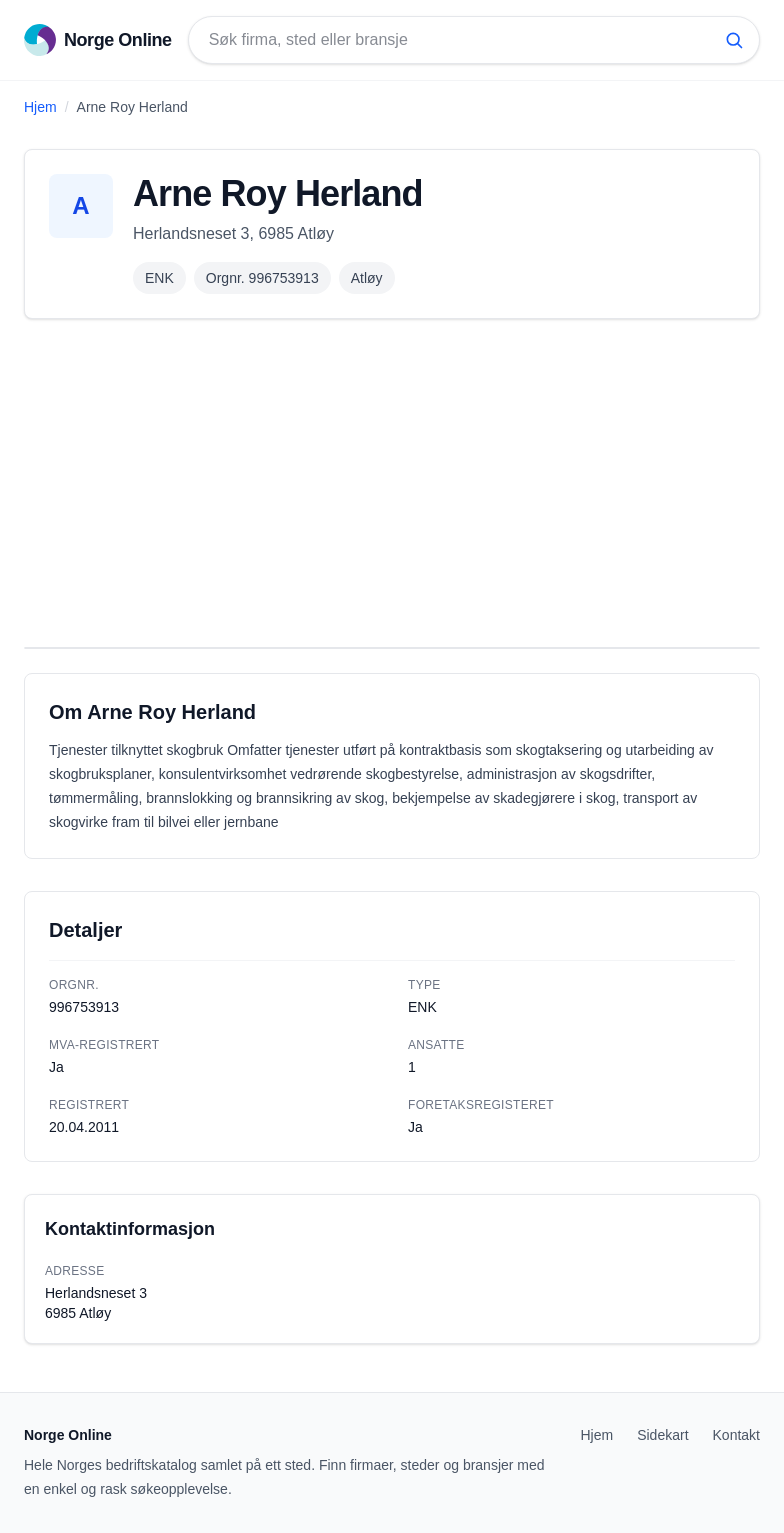 The width and height of the screenshot is (784, 1533). I want to click on [Søk], so click(734, 40).